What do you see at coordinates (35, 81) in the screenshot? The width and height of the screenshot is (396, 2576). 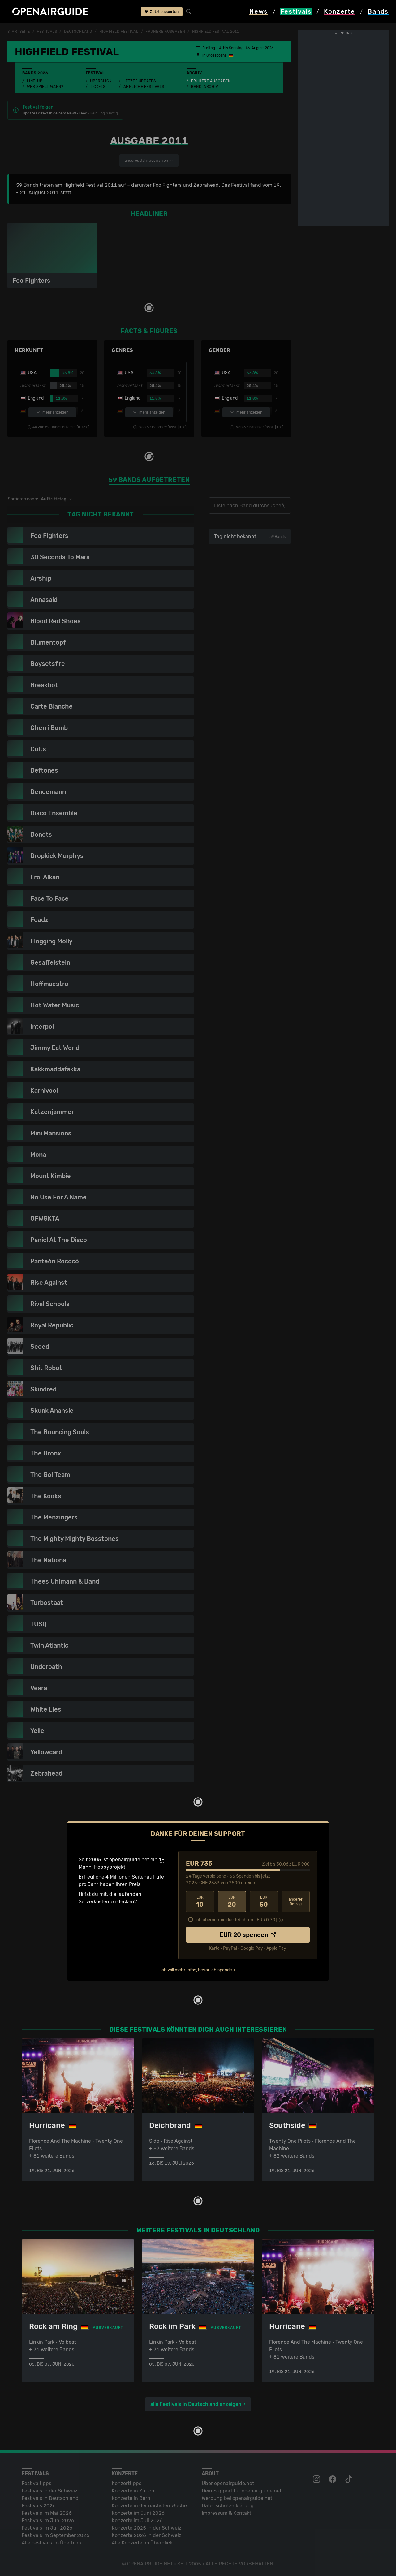 I see `Line-Up` at bounding box center [35, 81].